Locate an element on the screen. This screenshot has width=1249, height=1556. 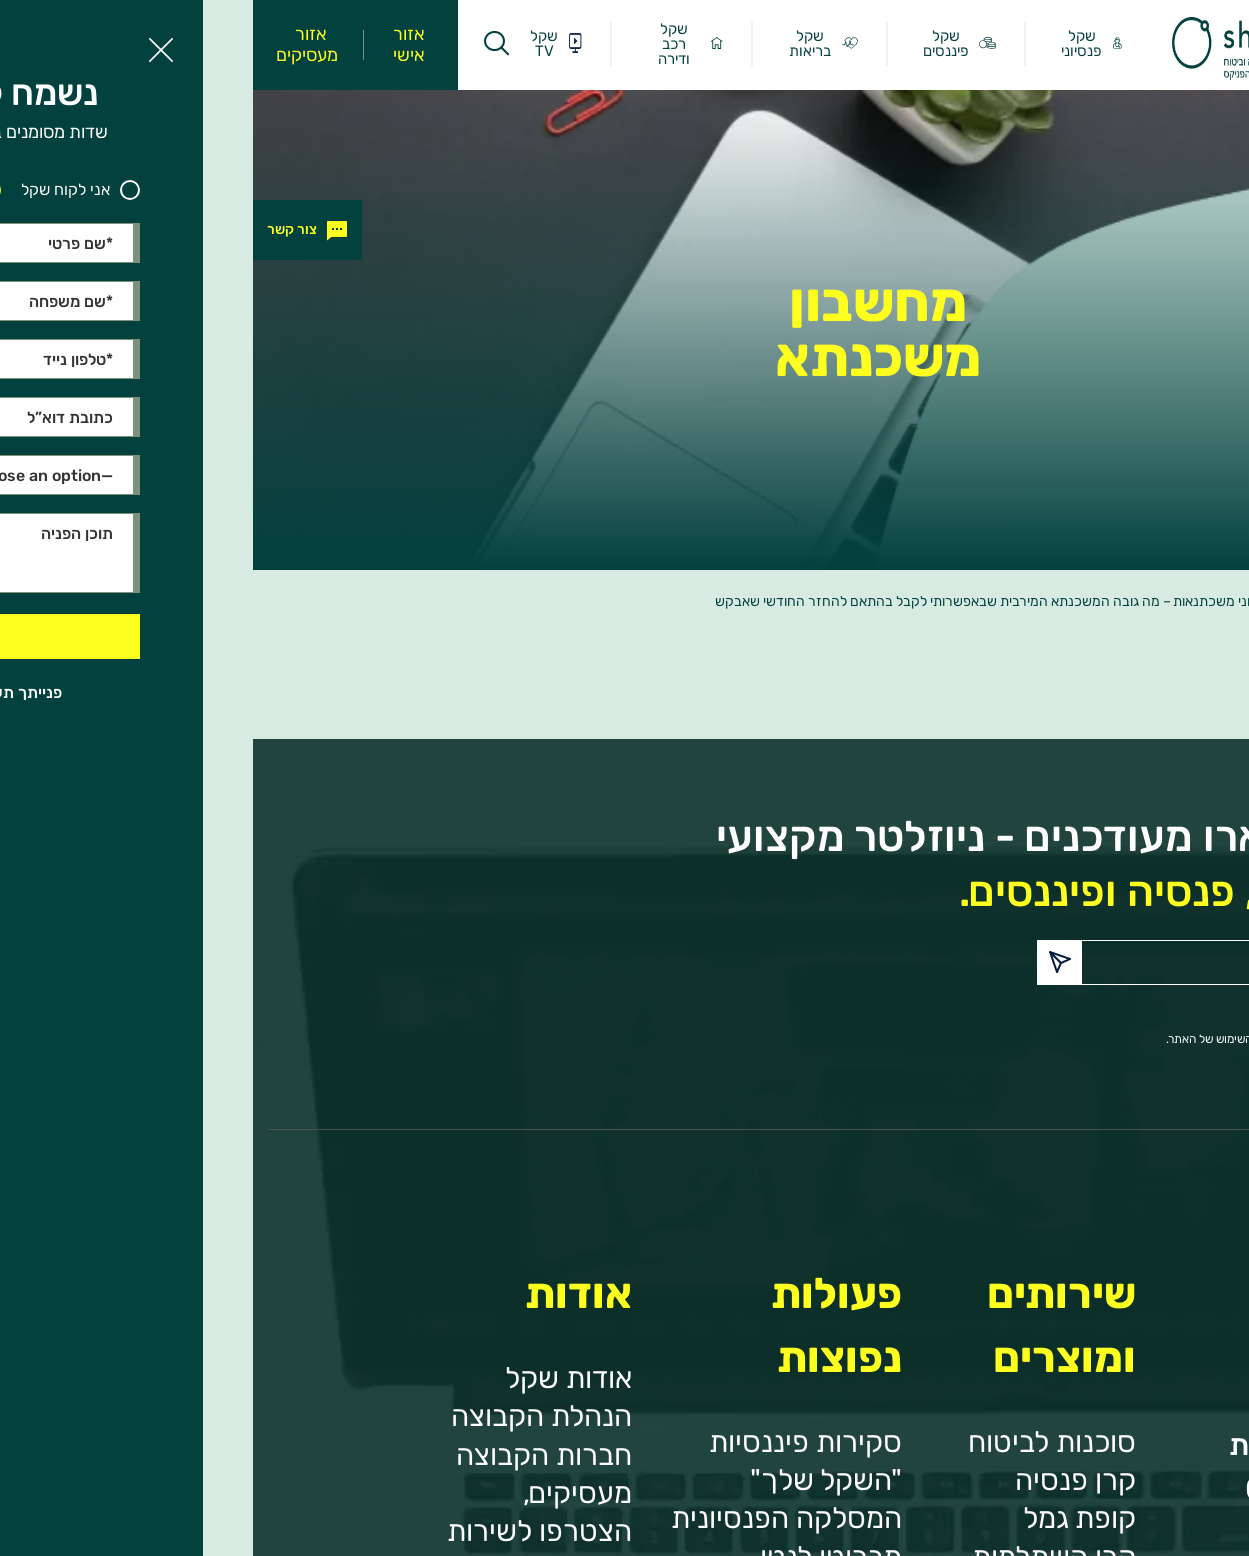
עמוד הבית is located at coordinates (1150, 601).